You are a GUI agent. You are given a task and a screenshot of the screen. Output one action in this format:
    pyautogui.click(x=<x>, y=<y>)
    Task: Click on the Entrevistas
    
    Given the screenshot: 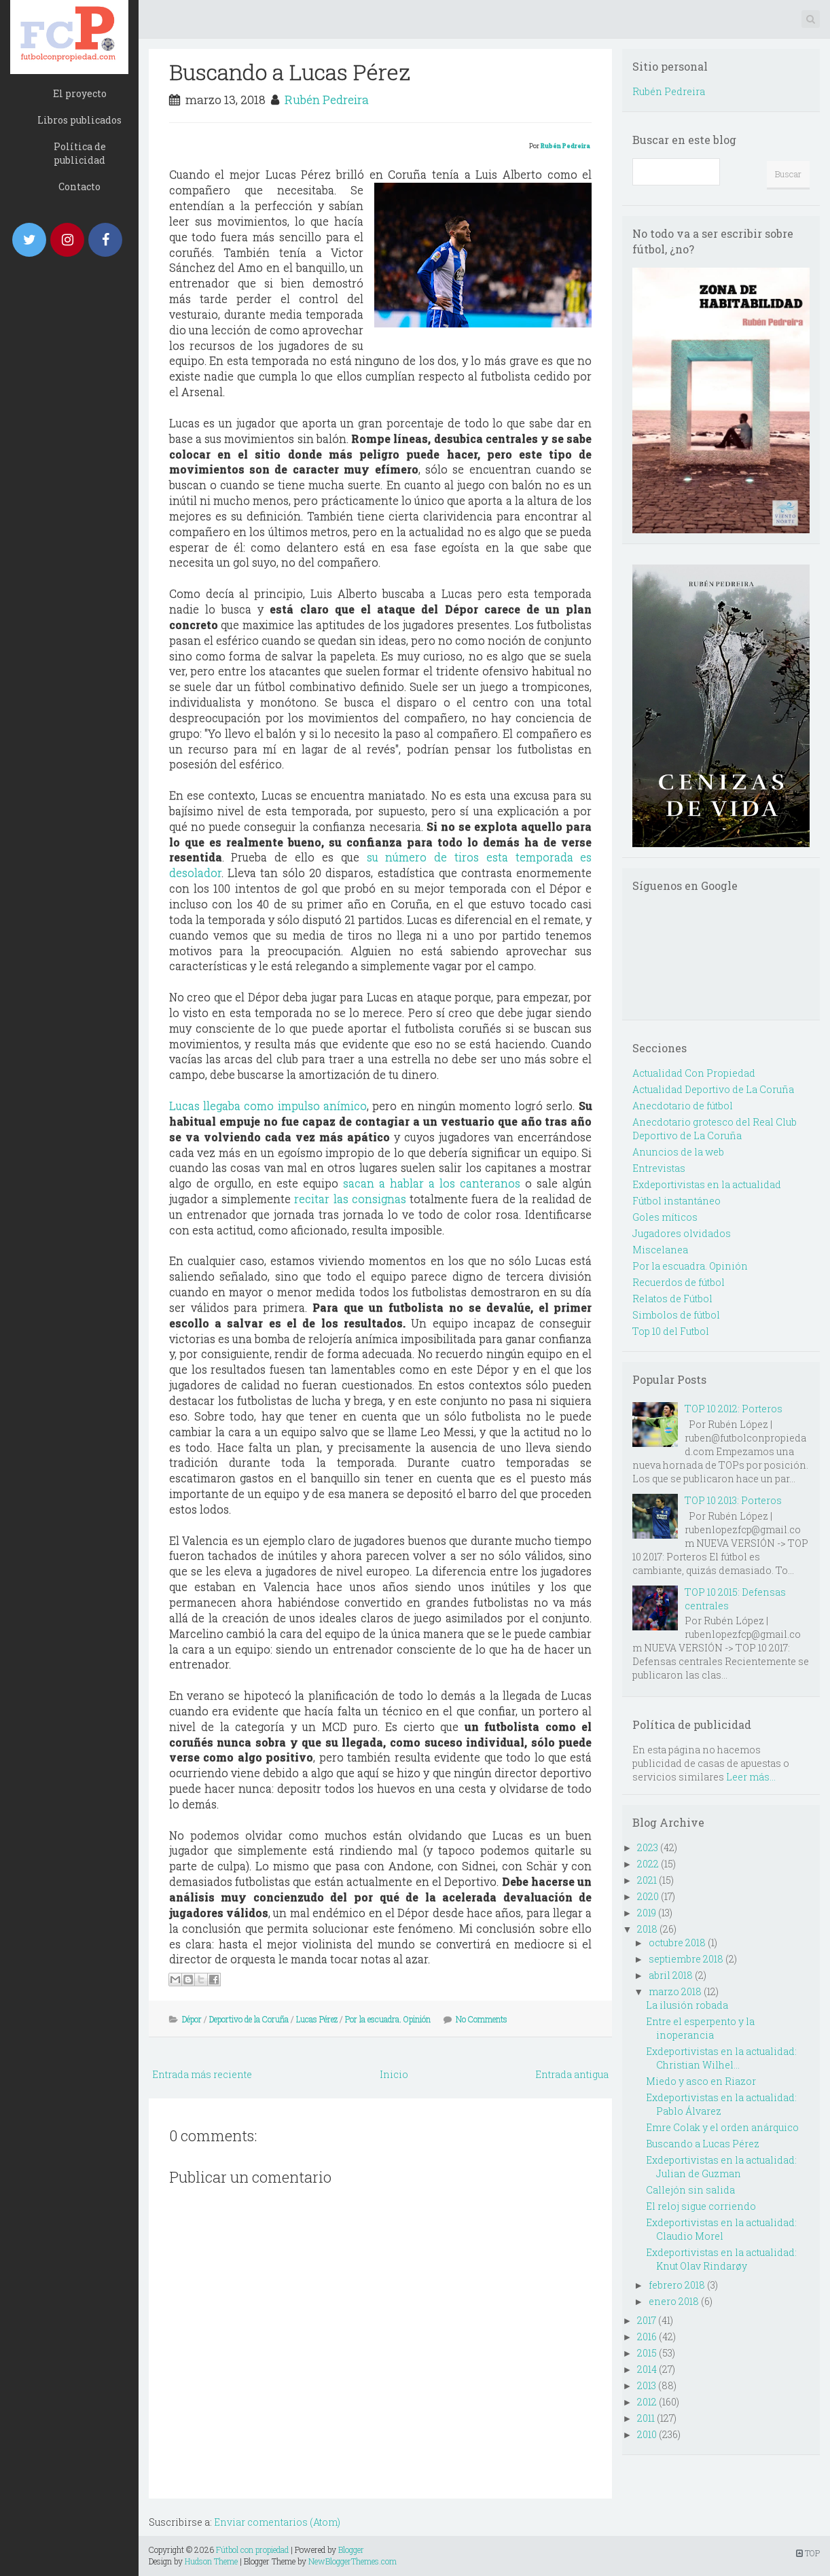 What is the action you would take?
    pyautogui.click(x=658, y=1168)
    